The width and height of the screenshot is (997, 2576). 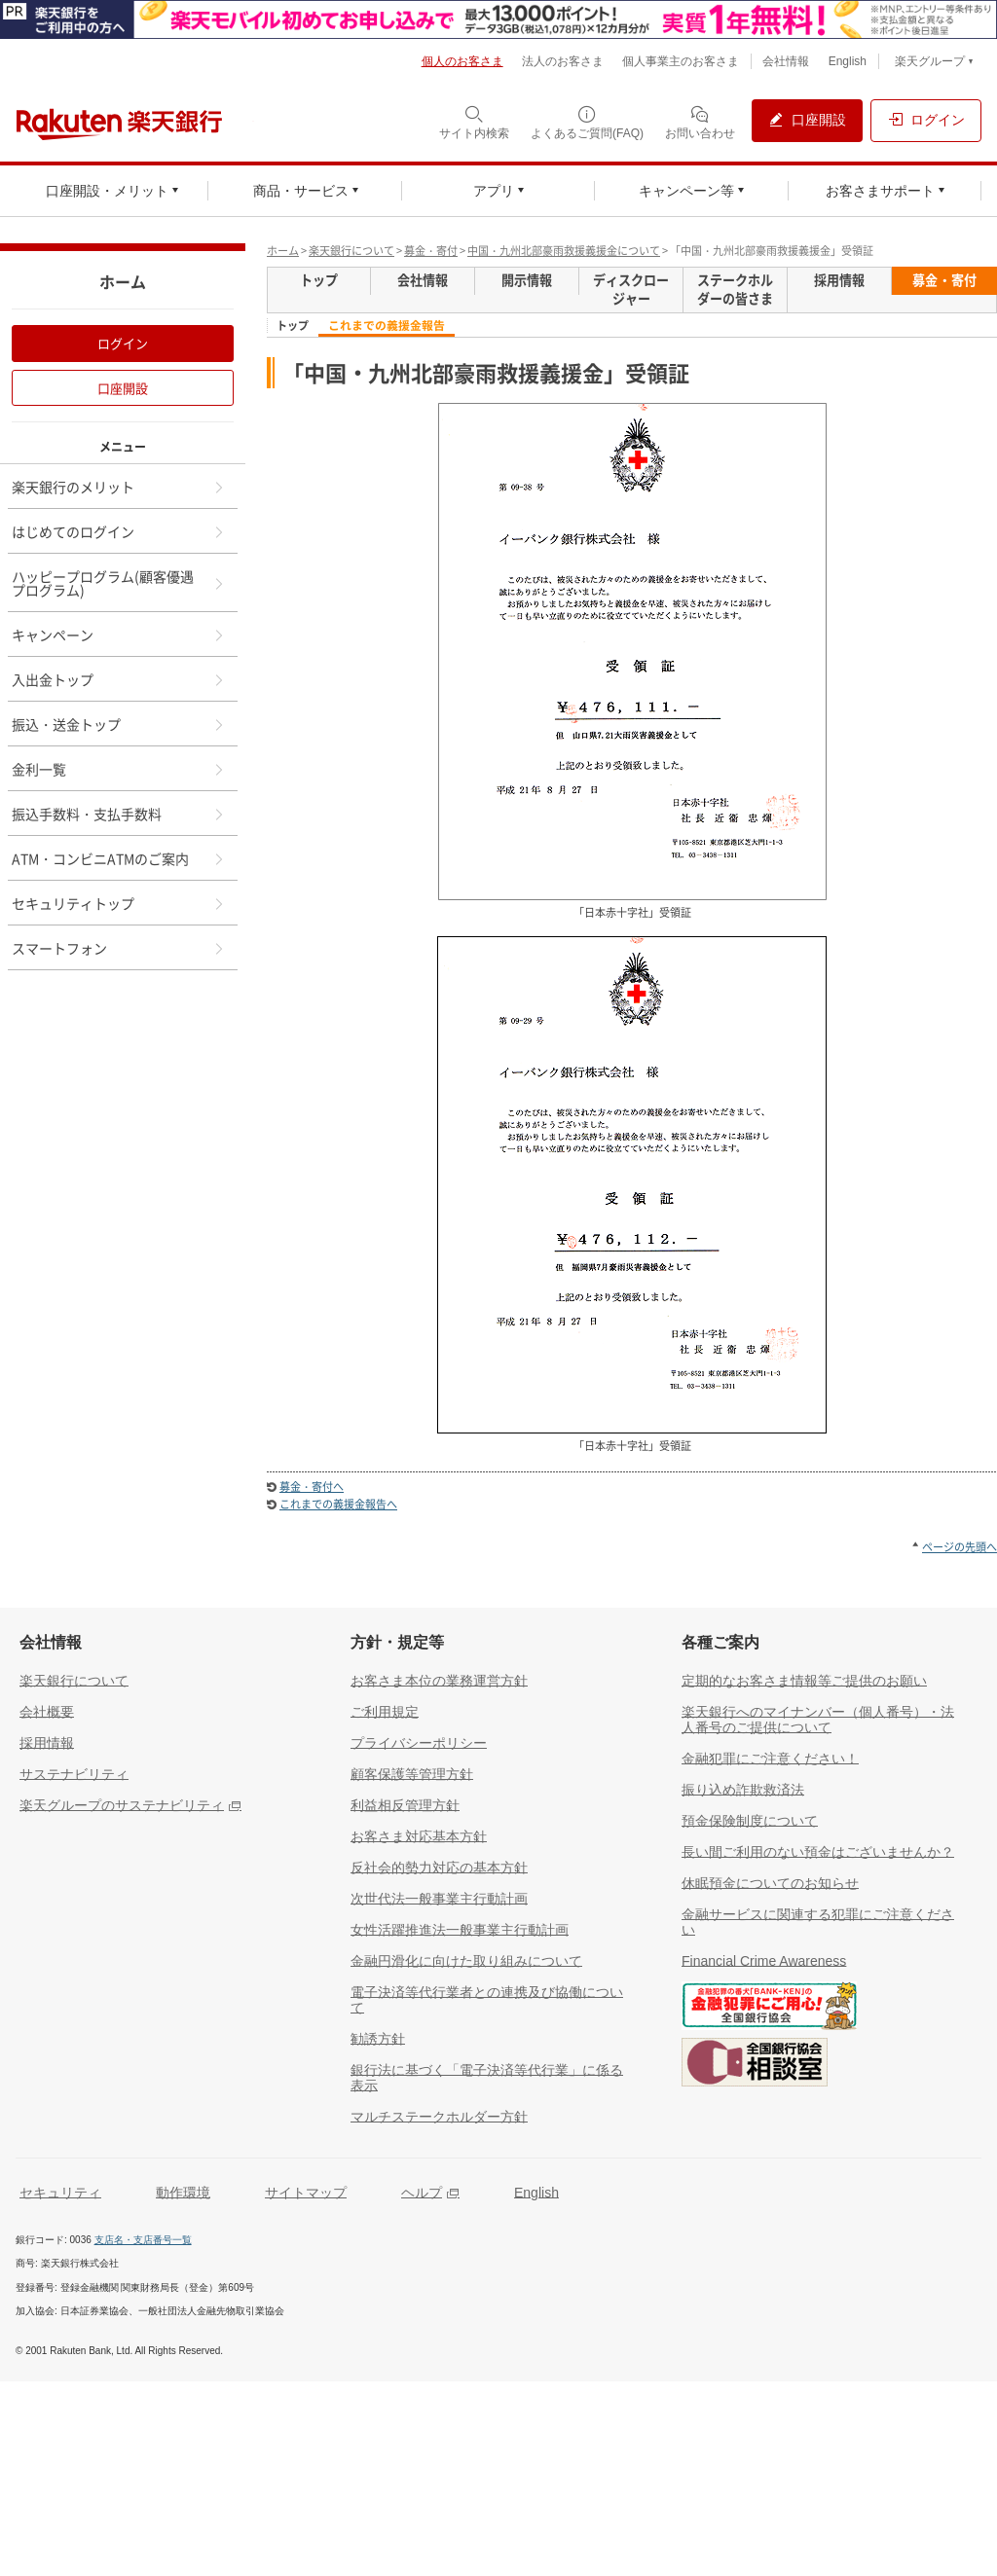 What do you see at coordinates (122, 343) in the screenshot?
I see `ログイン` at bounding box center [122, 343].